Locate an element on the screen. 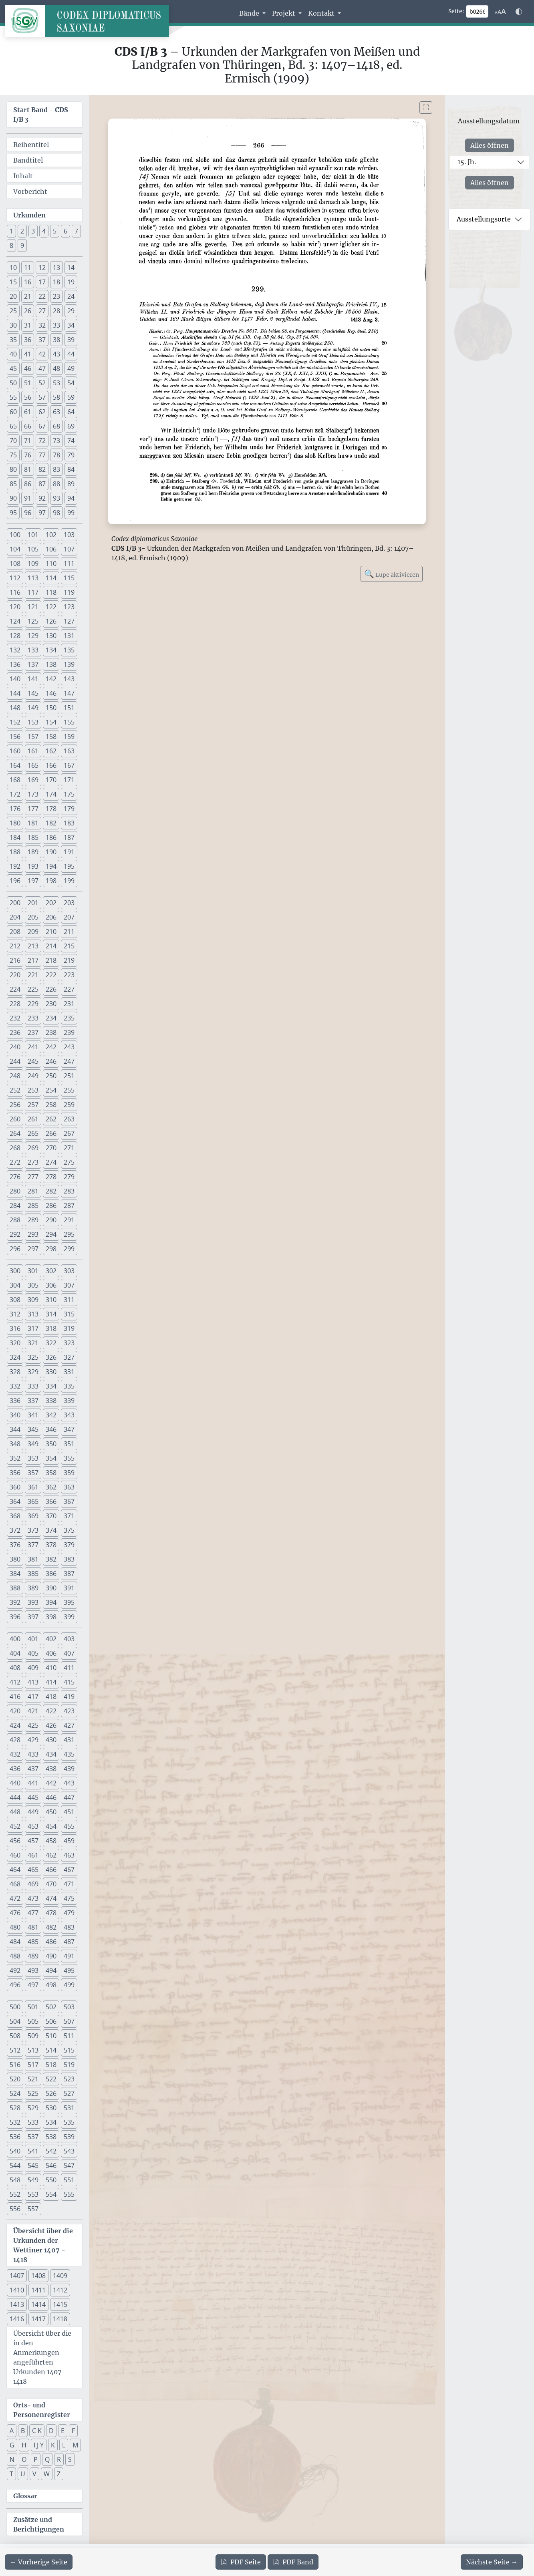 The image size is (534, 2576). B [button] is located at coordinates (23, 2430).